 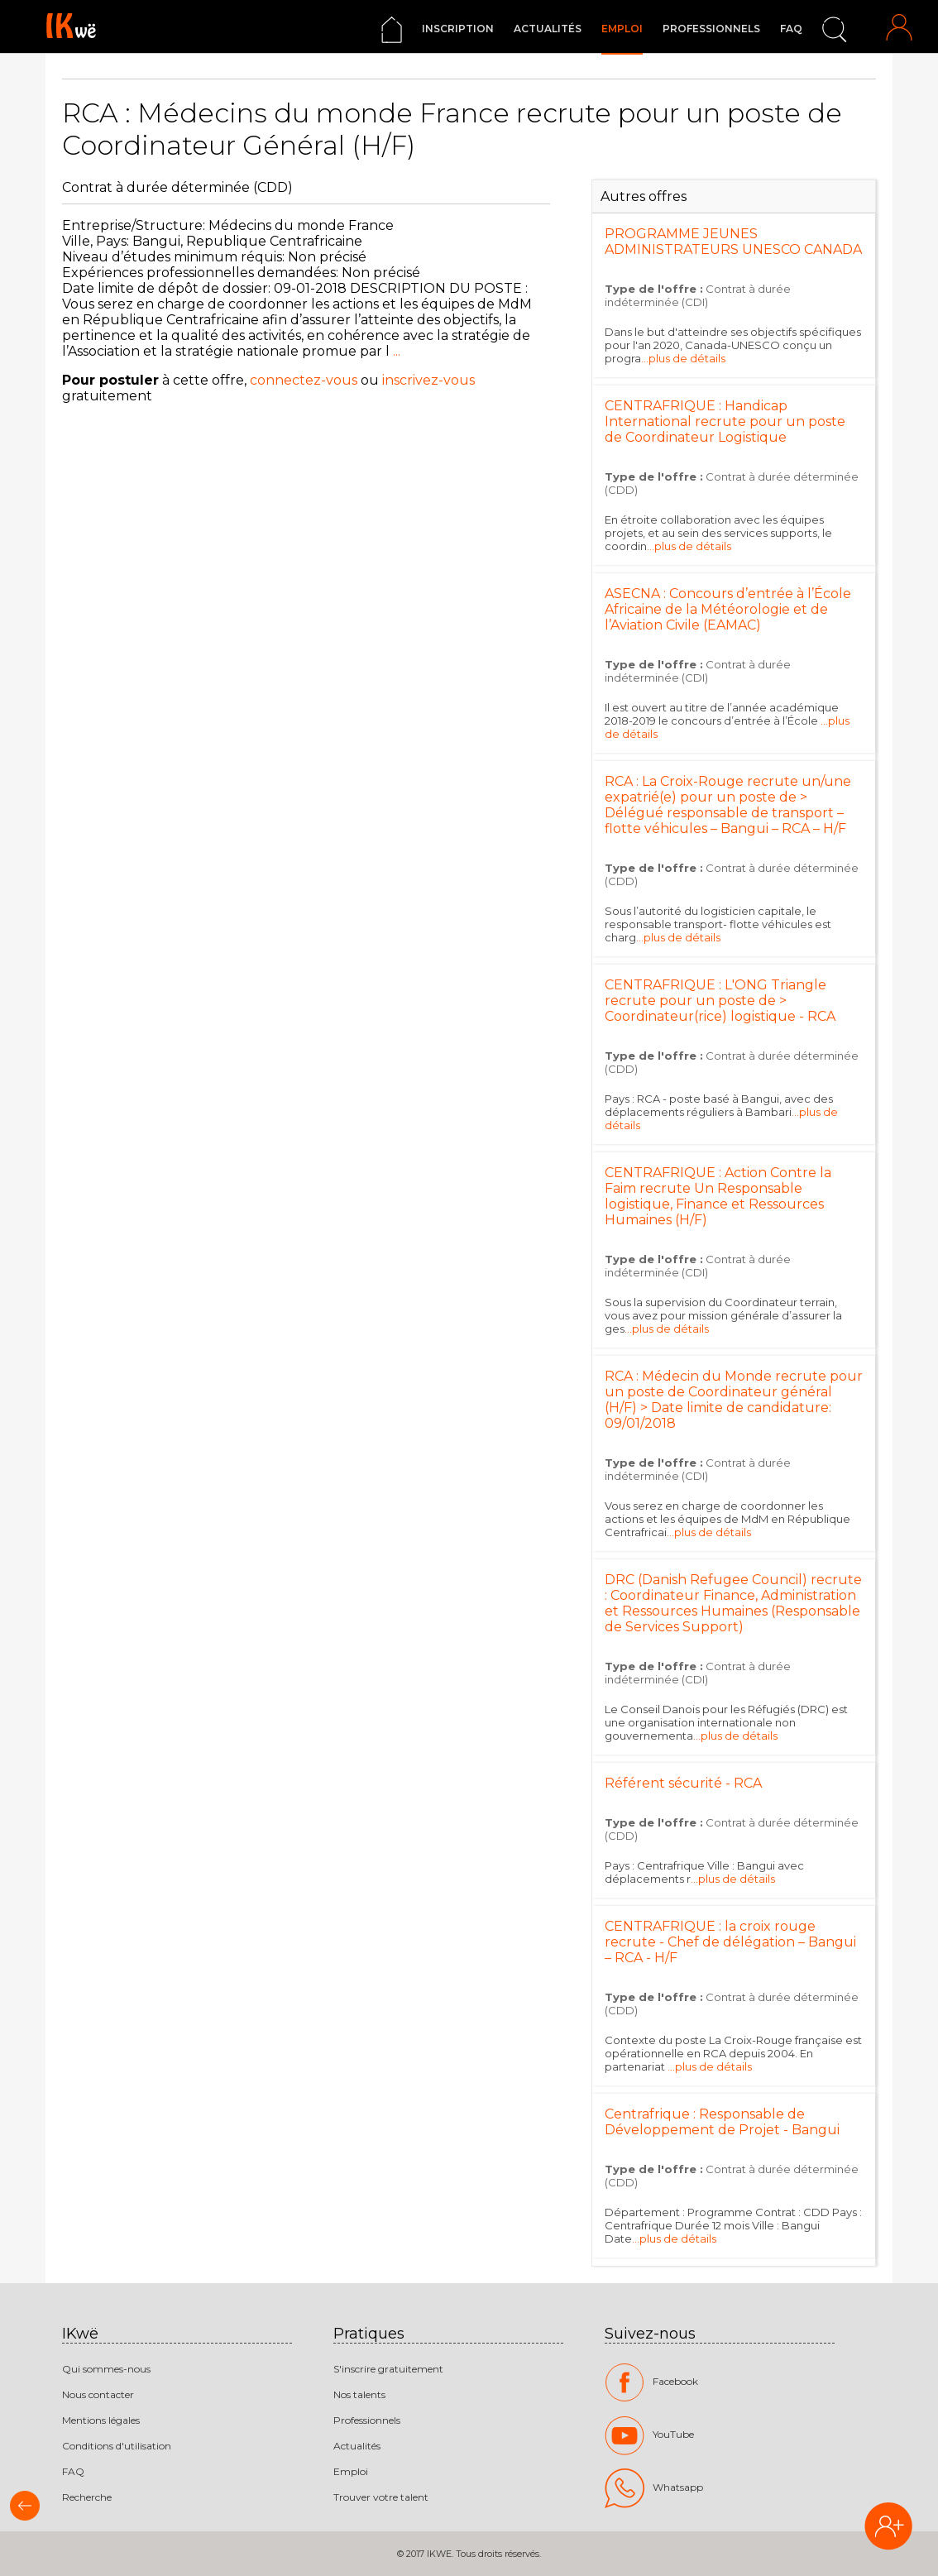 I want to click on Qui sommes-nous, so click(x=106, y=2369).